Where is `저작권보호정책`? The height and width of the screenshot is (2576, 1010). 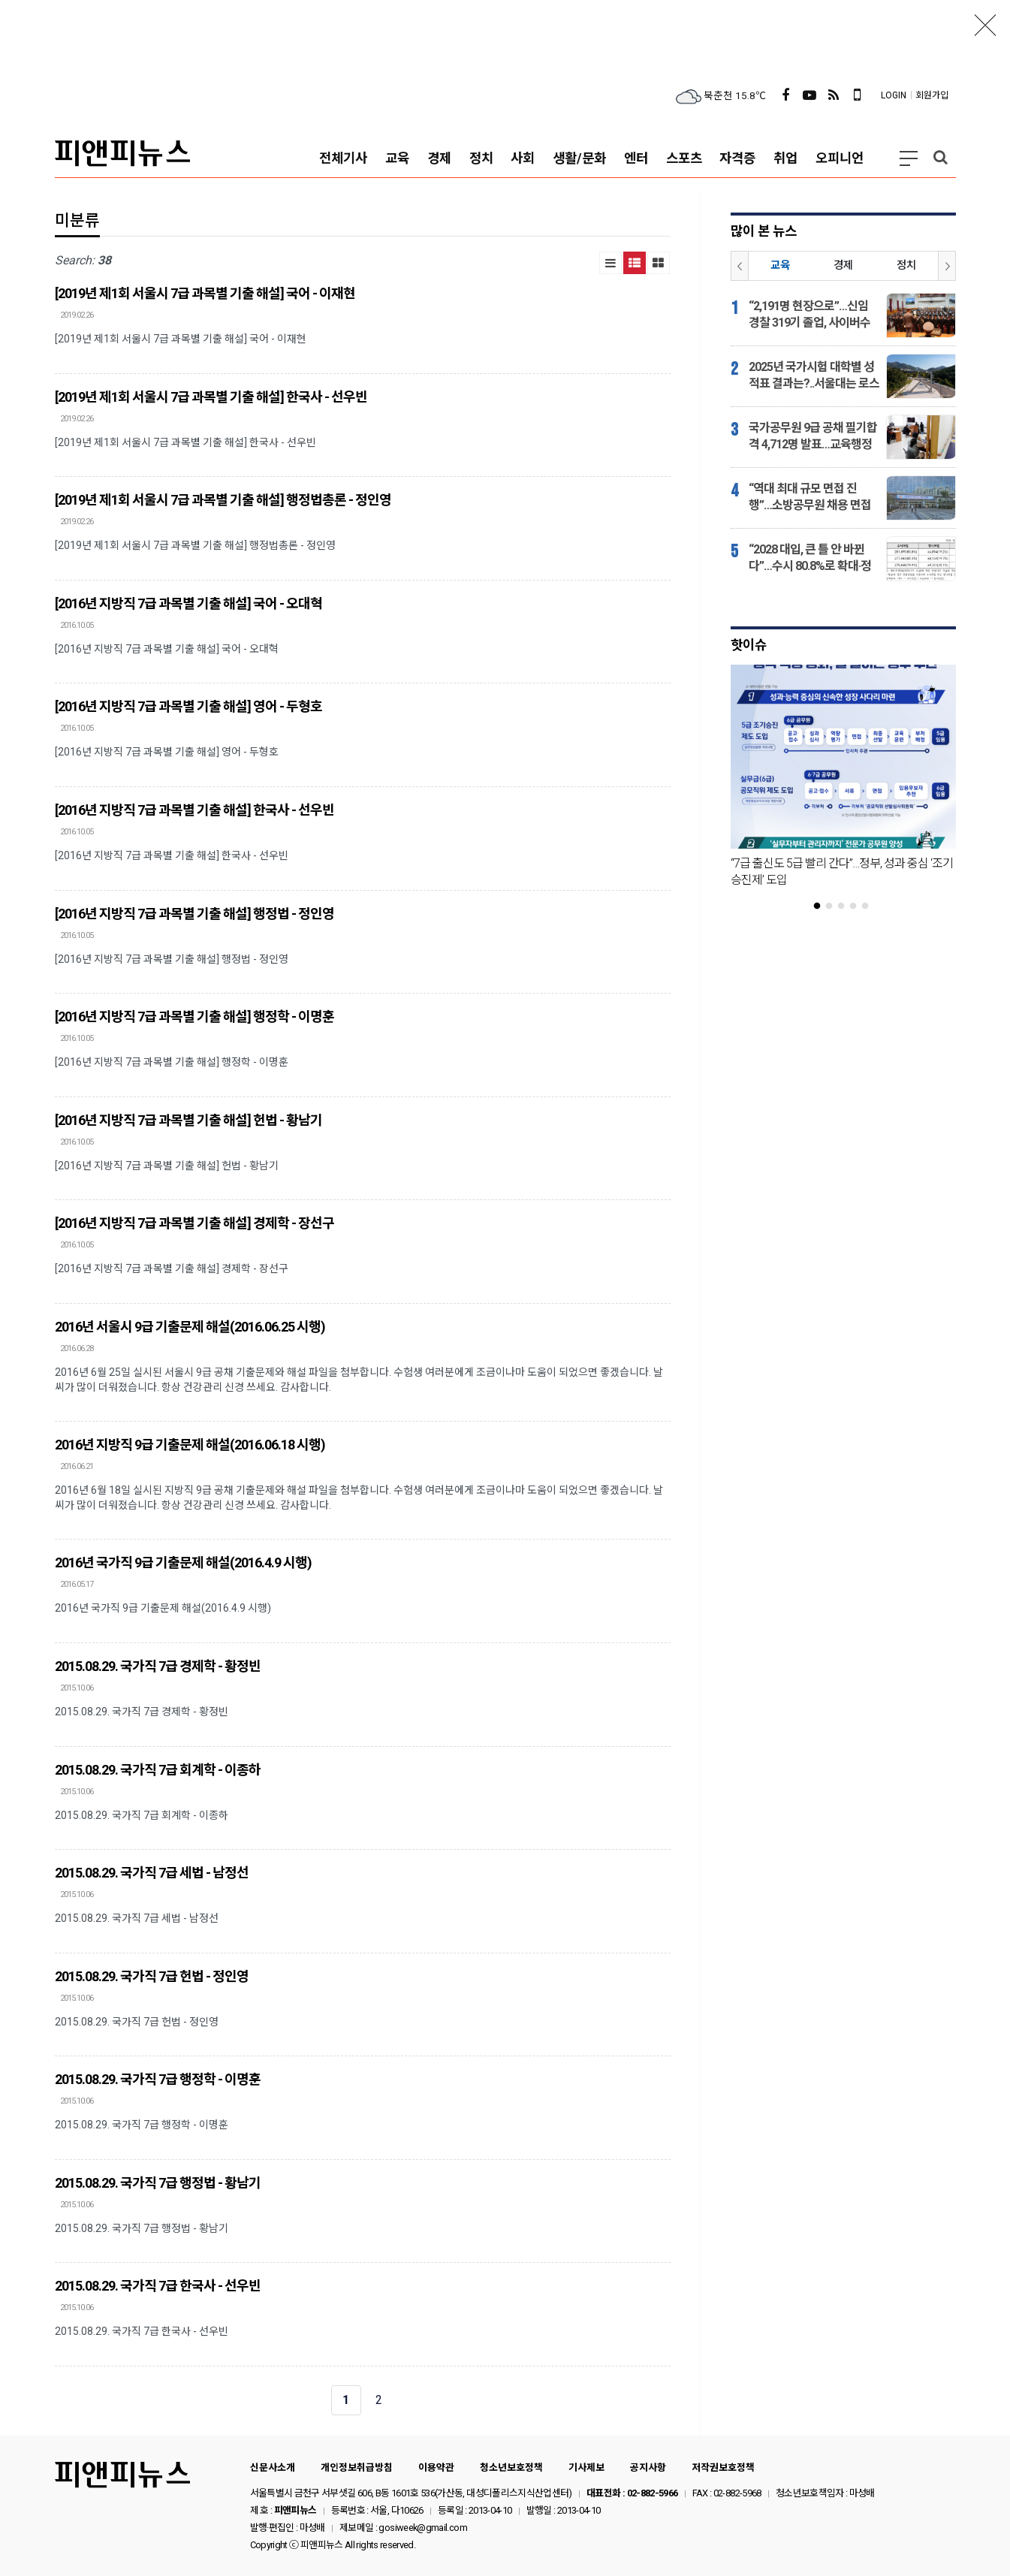
저작권보호정책 is located at coordinates (723, 2467).